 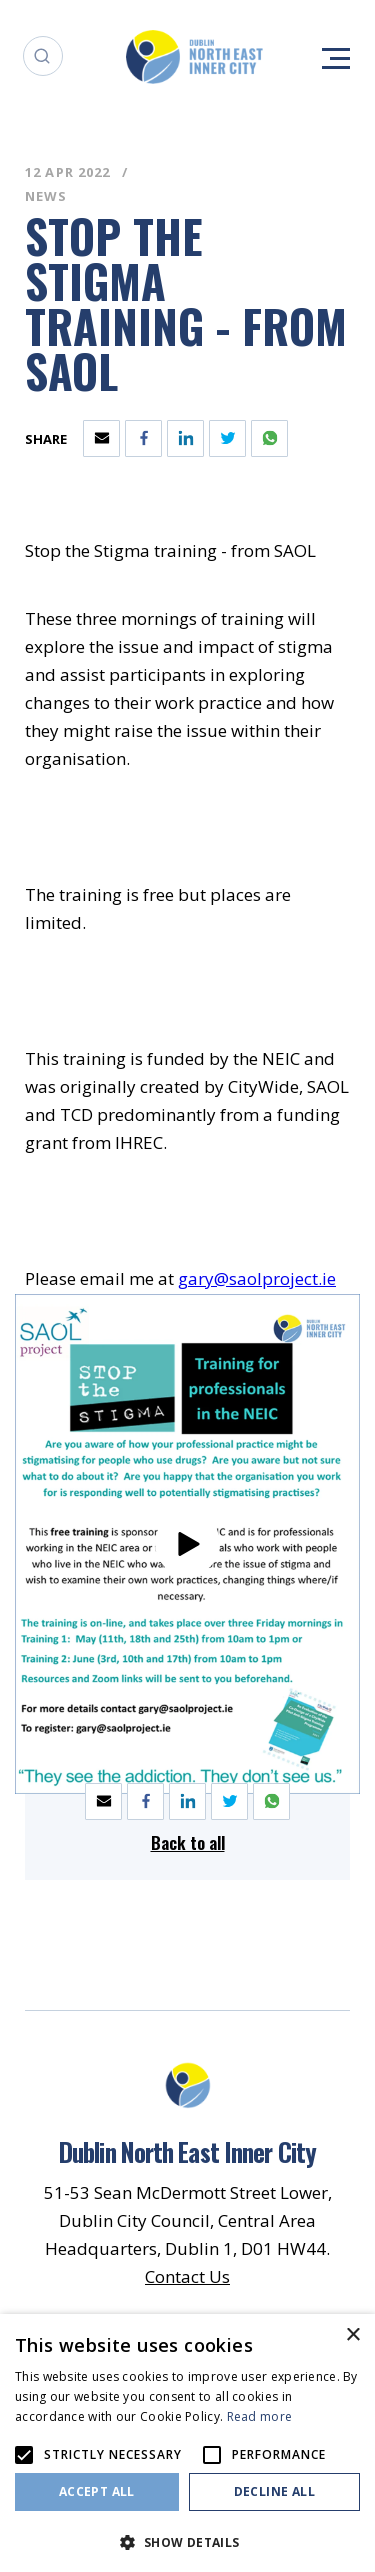 What do you see at coordinates (188, 1842) in the screenshot?
I see `Back to all` at bounding box center [188, 1842].